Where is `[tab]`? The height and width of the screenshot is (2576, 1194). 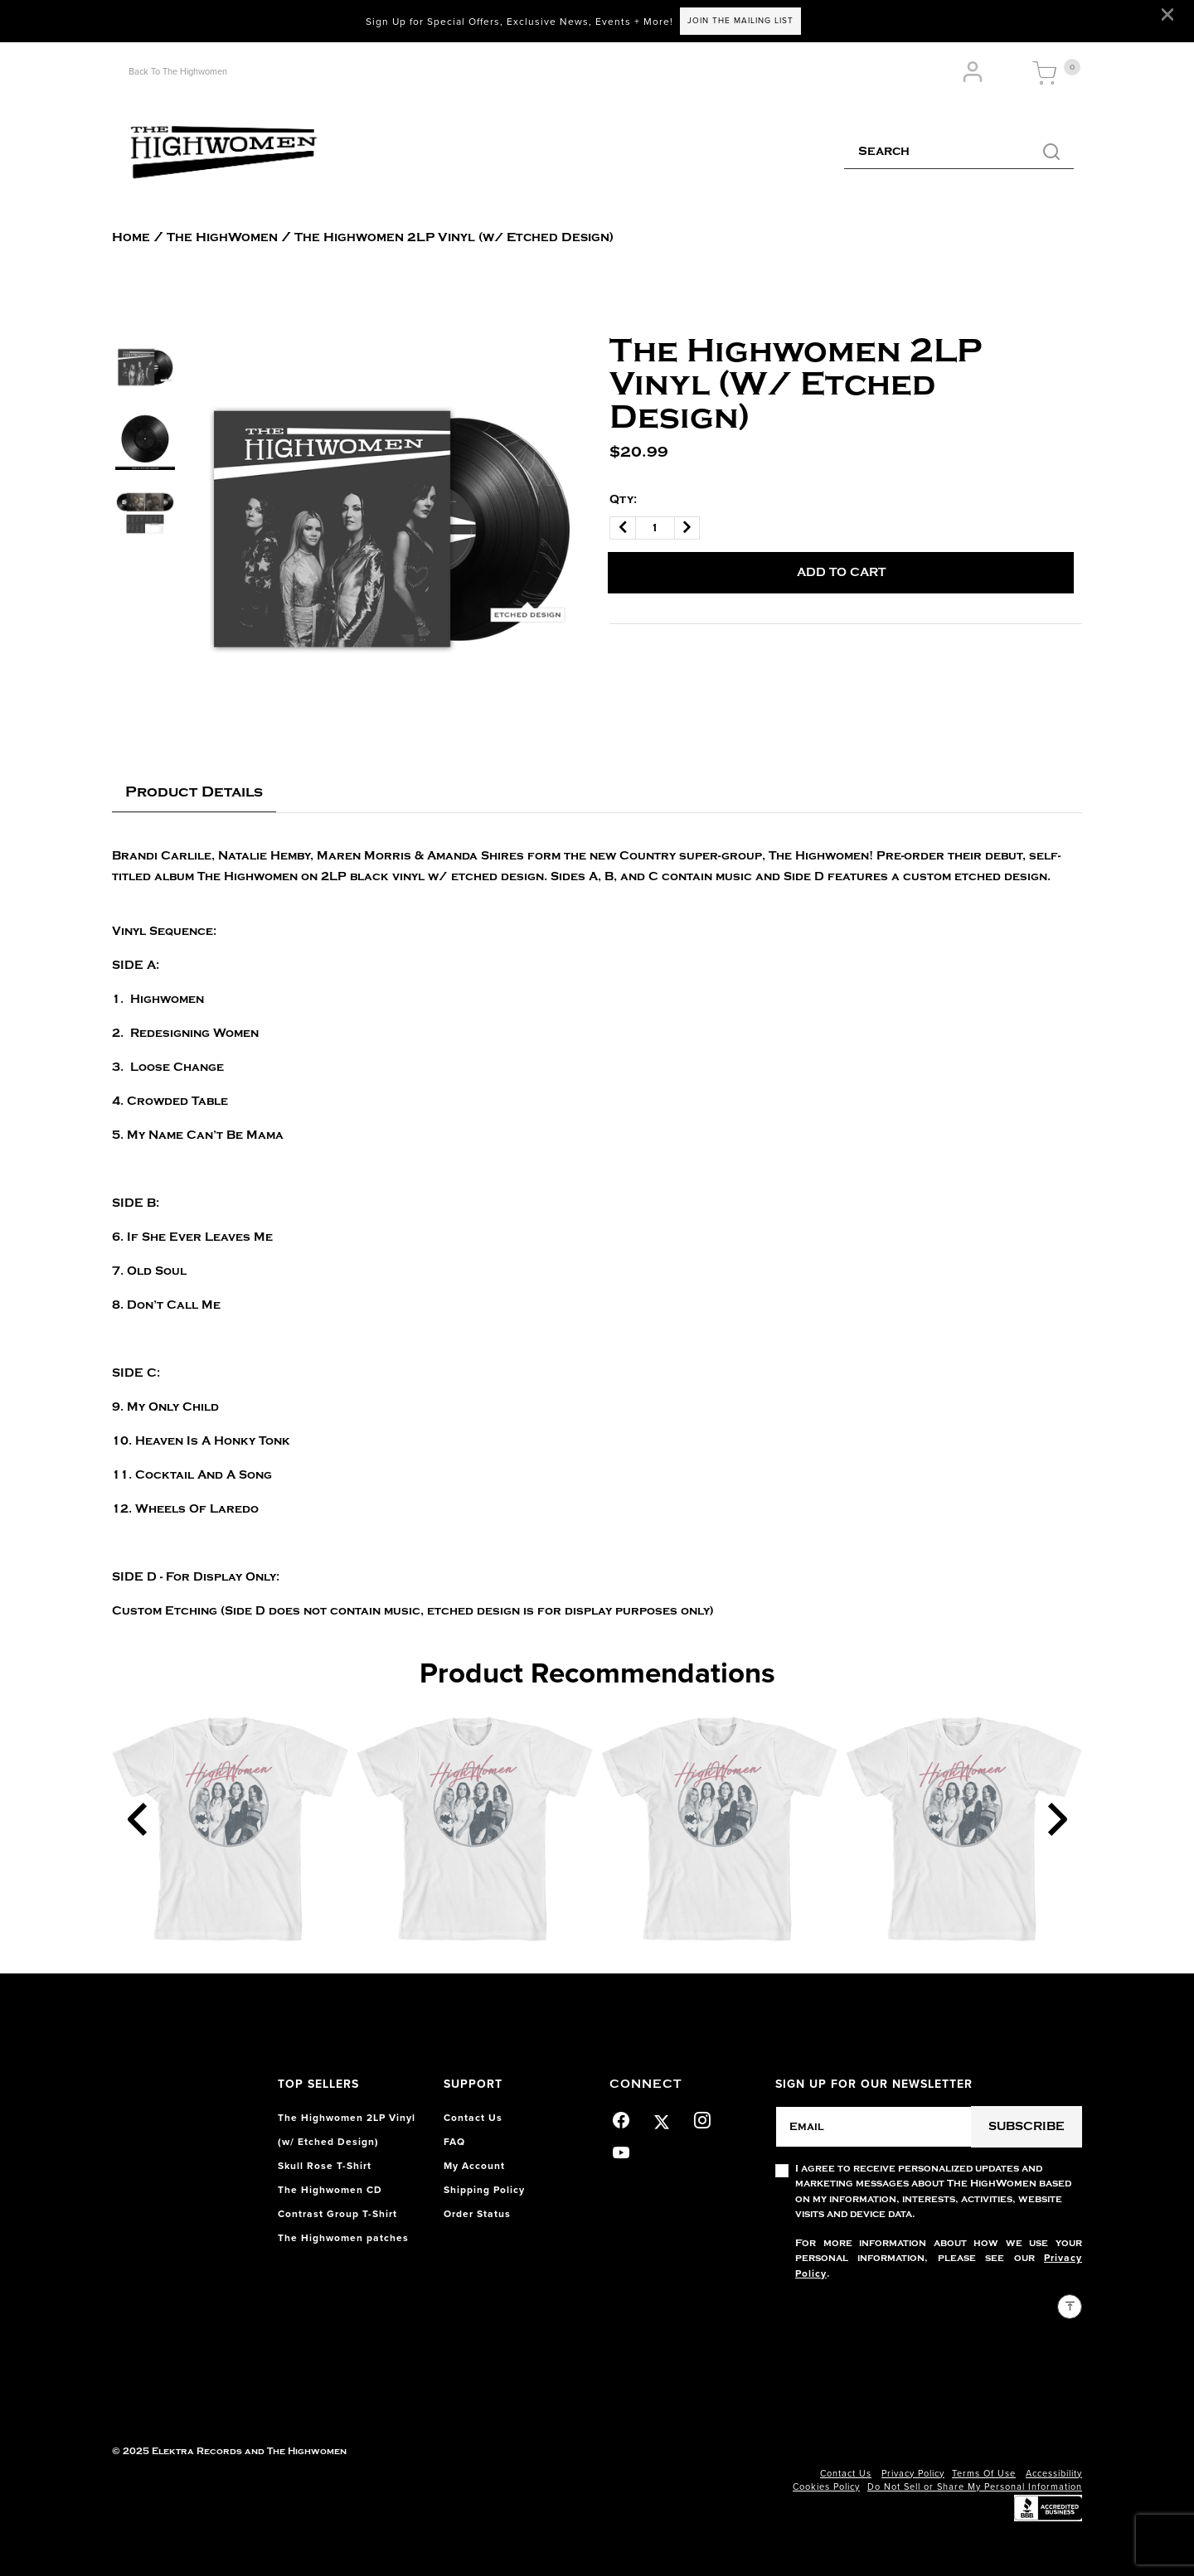
[tab] is located at coordinates (194, 792).